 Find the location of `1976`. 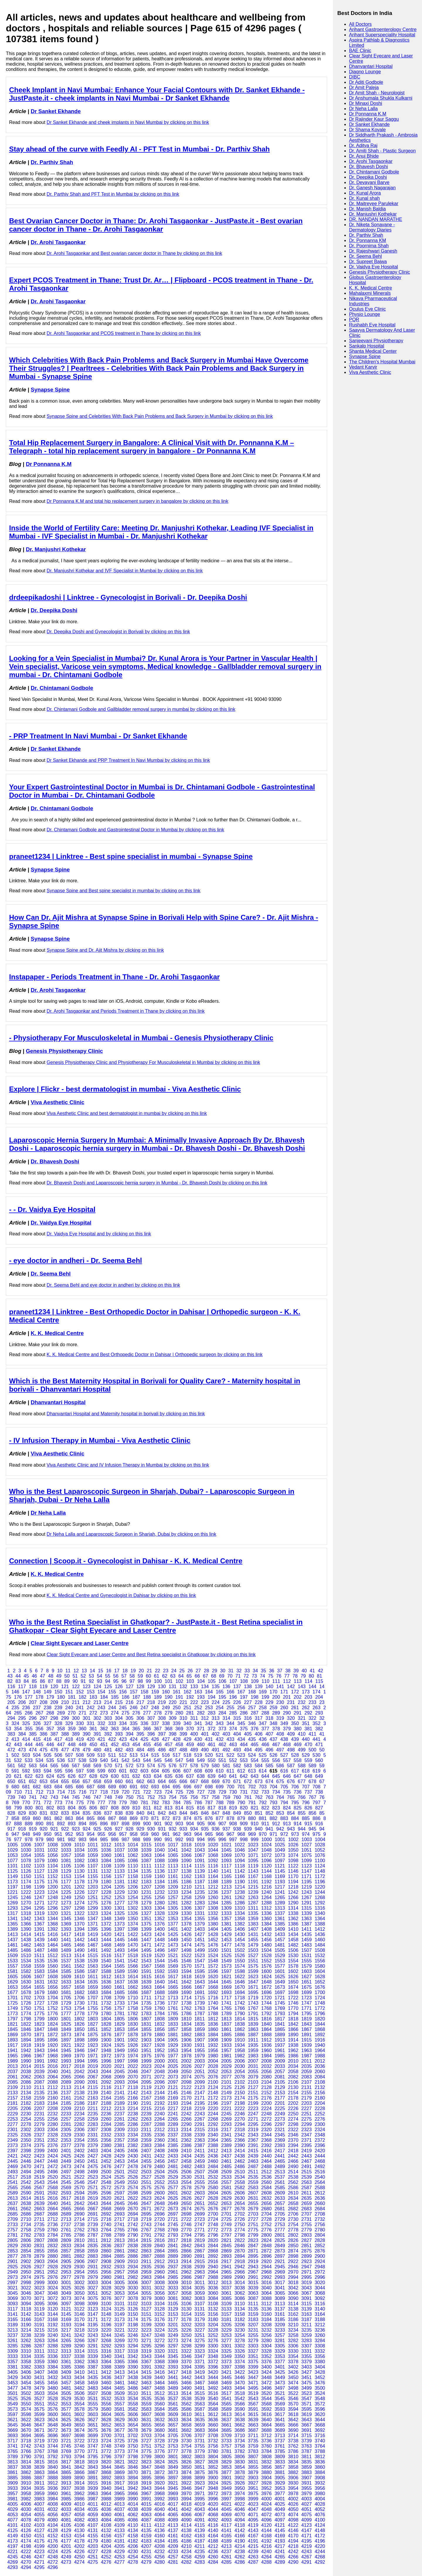

1976 is located at coordinates (159, 2055).